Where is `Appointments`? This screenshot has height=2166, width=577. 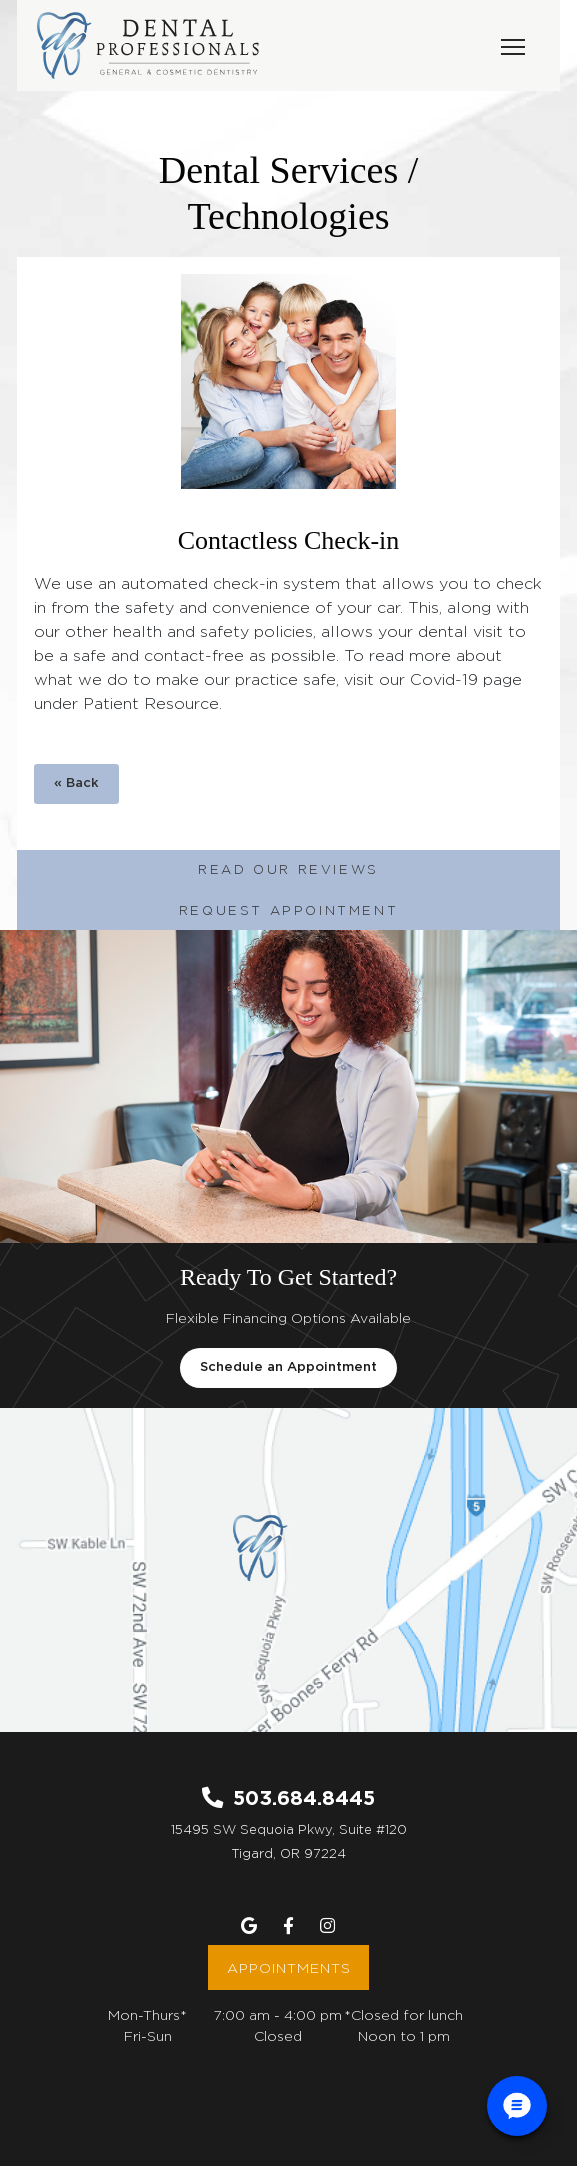
Appointments is located at coordinates (289, 1967).